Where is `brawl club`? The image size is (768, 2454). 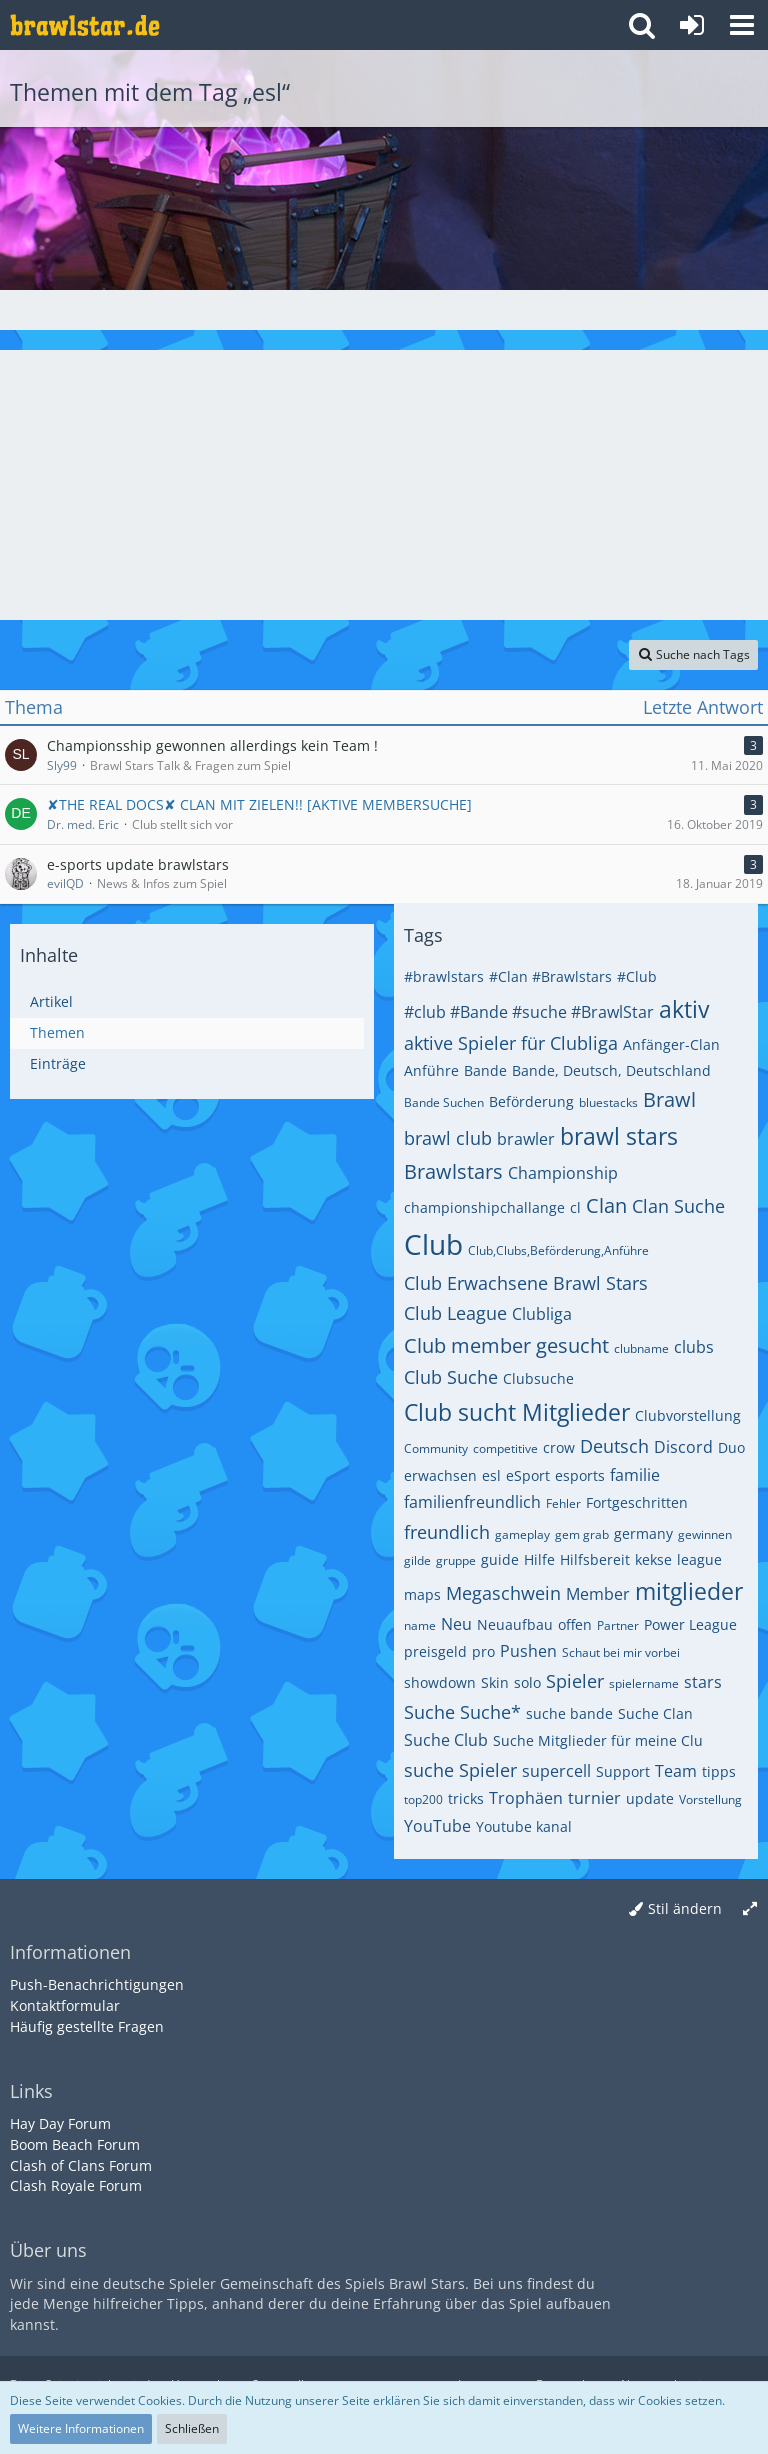 brawl club is located at coordinates (448, 1138).